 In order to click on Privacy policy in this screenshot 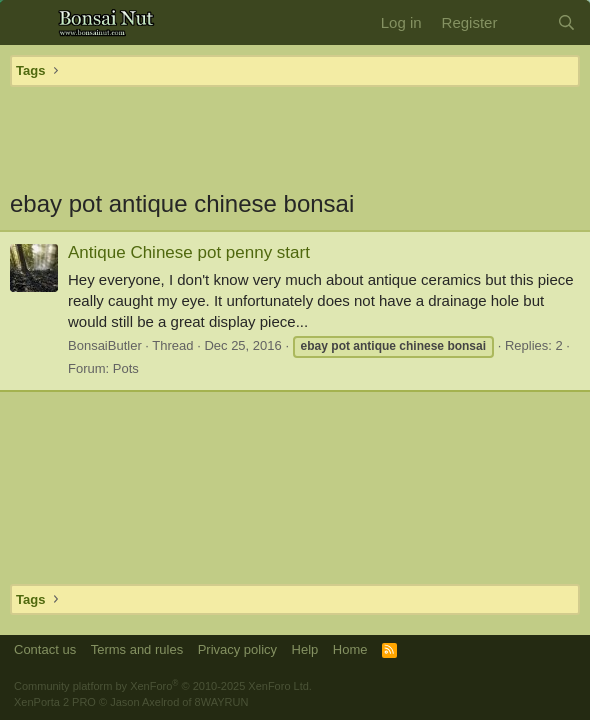, I will do `click(237, 649)`.